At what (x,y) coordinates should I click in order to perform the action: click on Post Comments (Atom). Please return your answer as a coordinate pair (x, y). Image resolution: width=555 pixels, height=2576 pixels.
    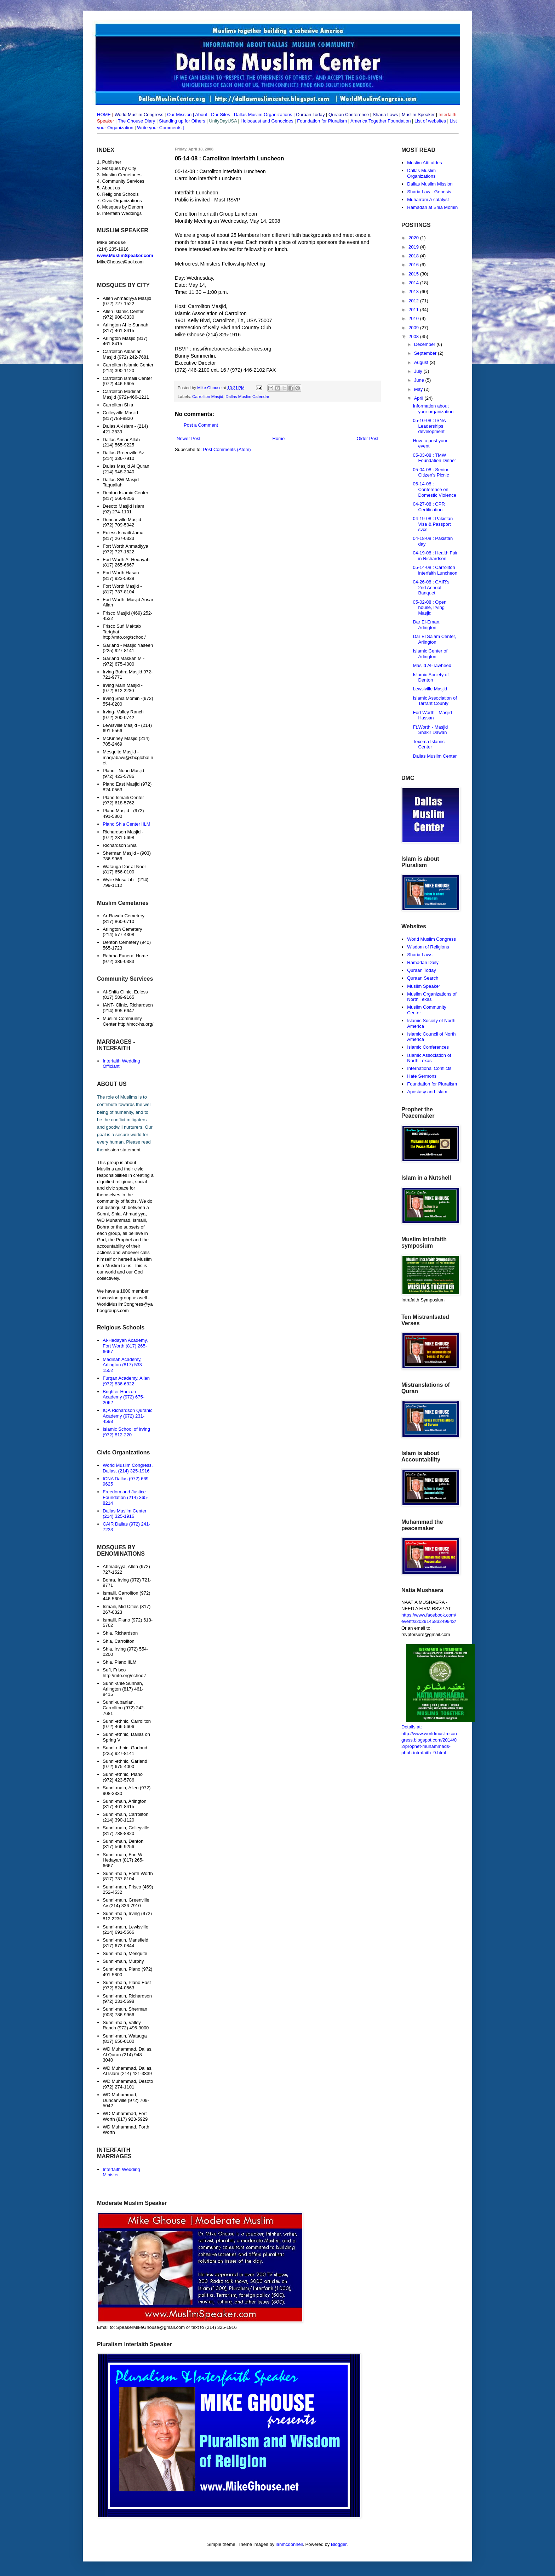
    Looking at the image, I should click on (227, 449).